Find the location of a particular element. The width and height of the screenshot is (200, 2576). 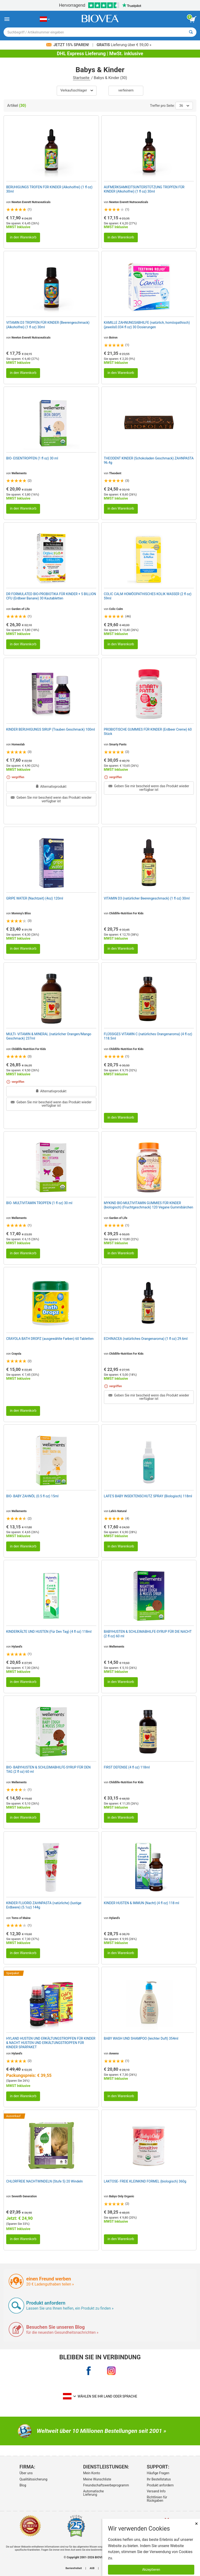

FIRST DEFENSE (4 fl oz) 118ml is located at coordinates (127, 1767).